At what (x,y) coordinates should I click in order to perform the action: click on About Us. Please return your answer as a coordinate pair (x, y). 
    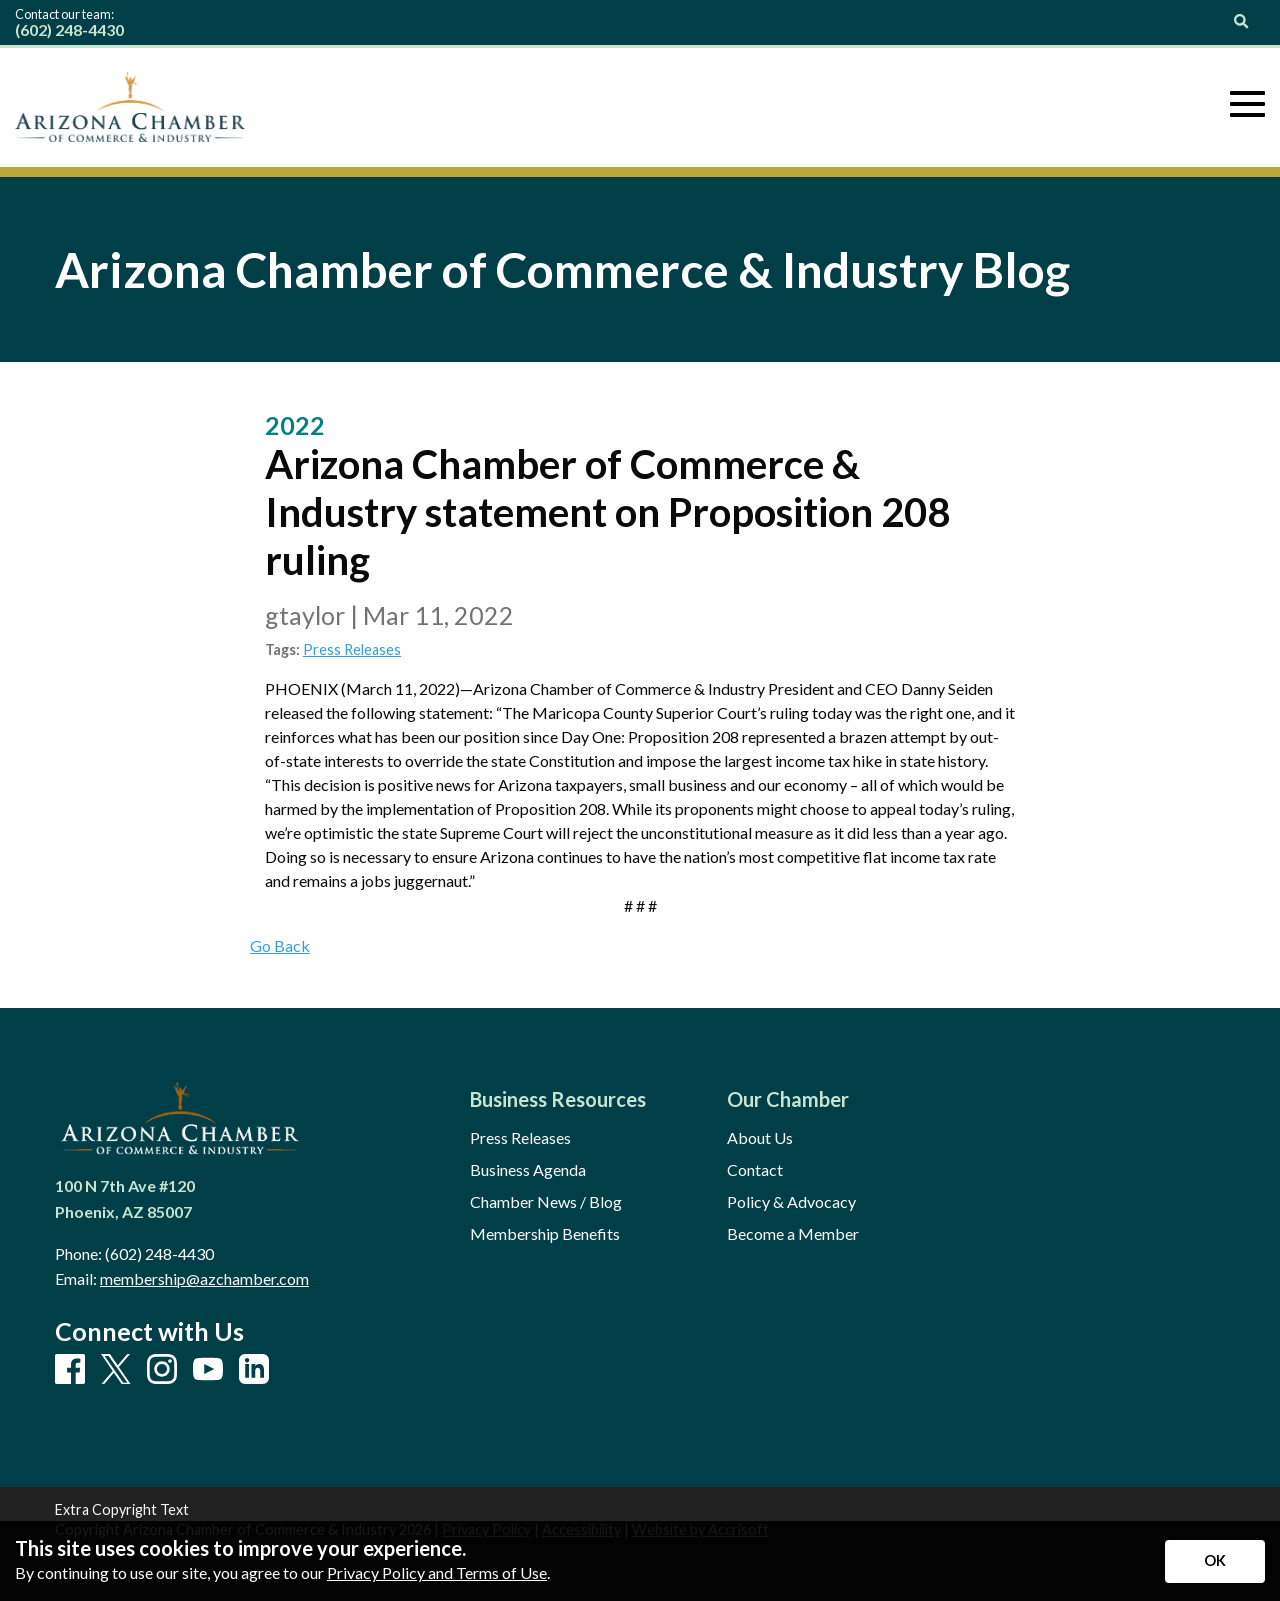
    Looking at the image, I should click on (760, 1138).